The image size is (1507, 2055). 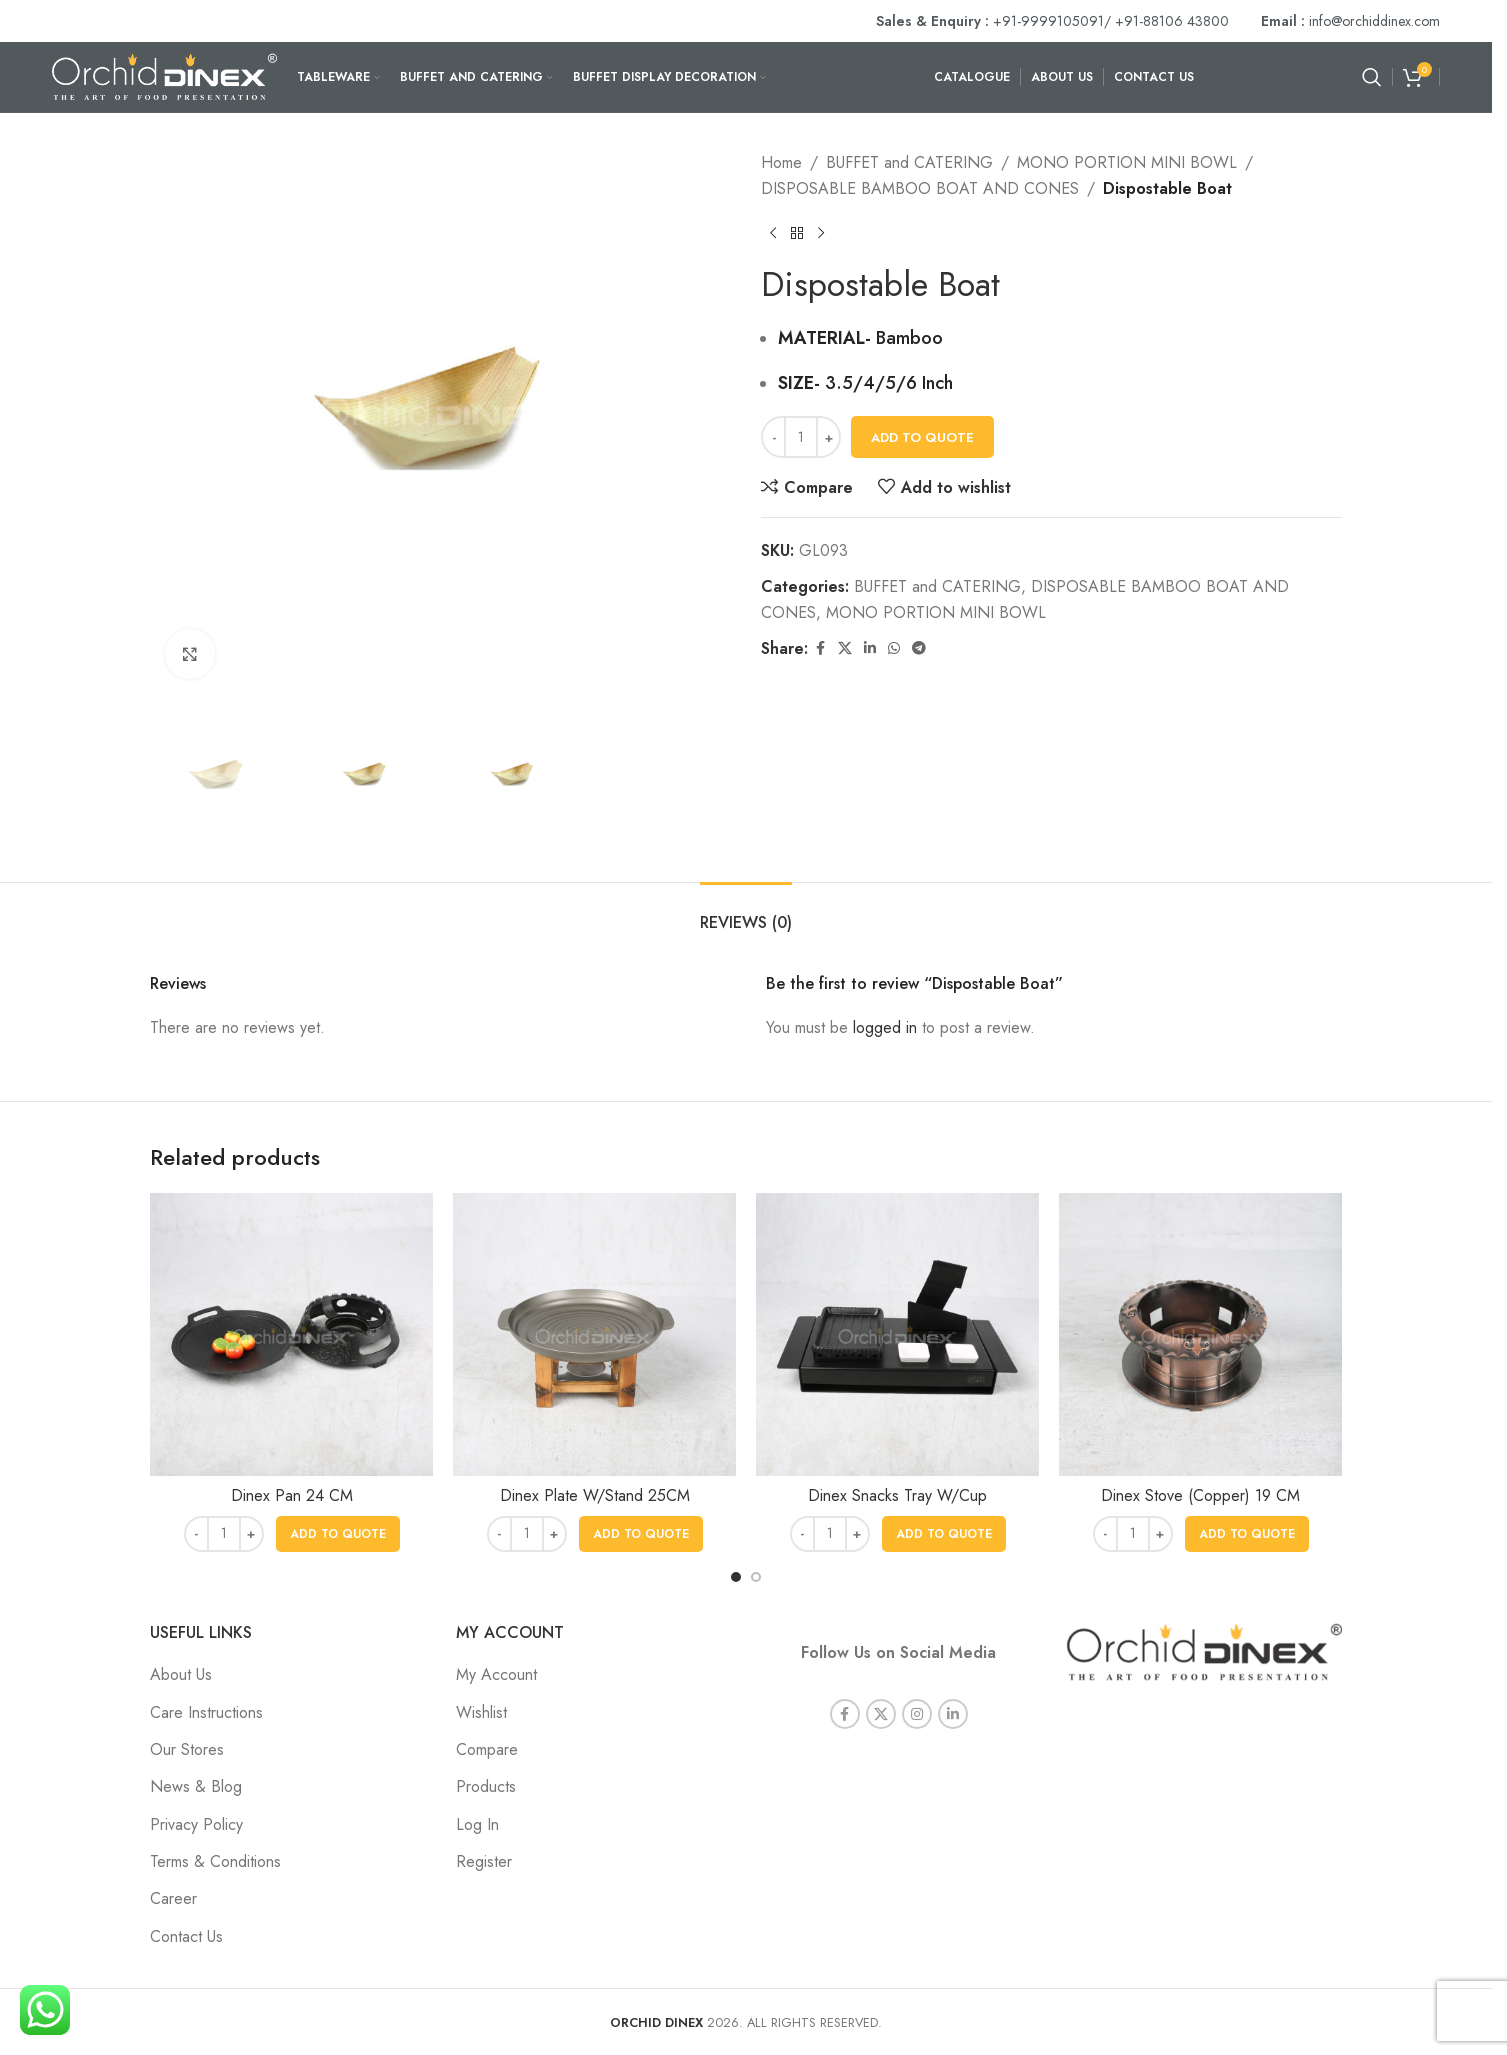 What do you see at coordinates (487, 1749) in the screenshot?
I see `Compare` at bounding box center [487, 1749].